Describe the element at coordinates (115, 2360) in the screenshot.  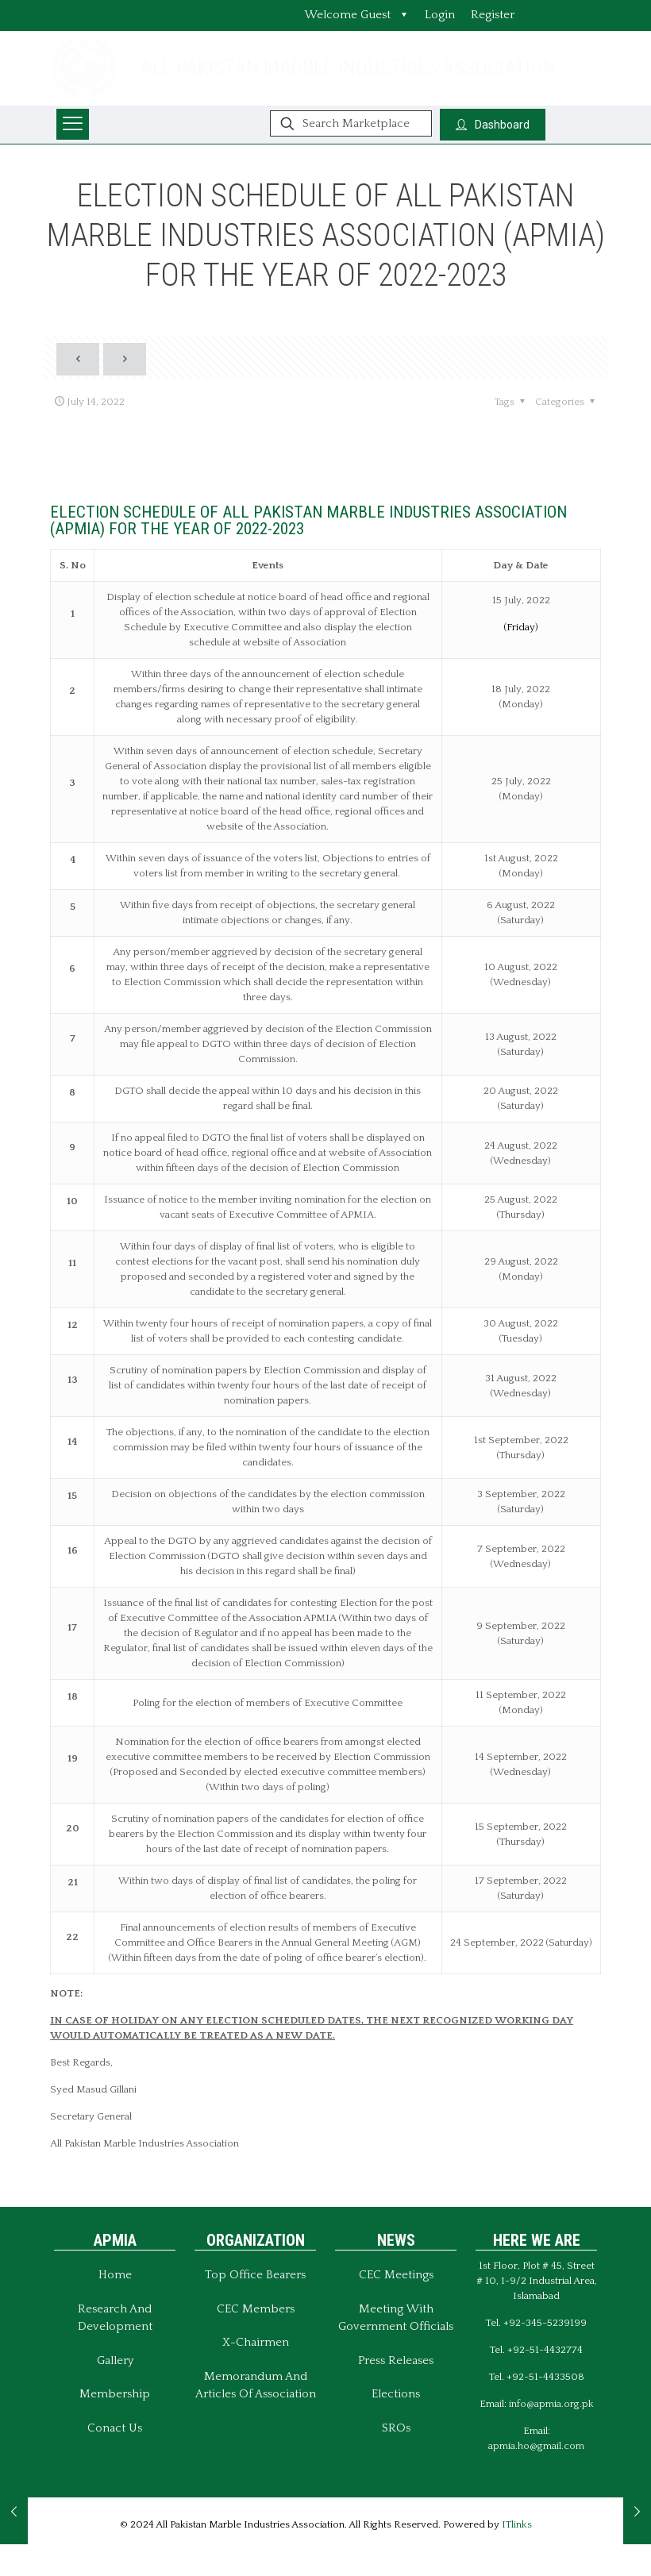
I see `Gallery` at that location.